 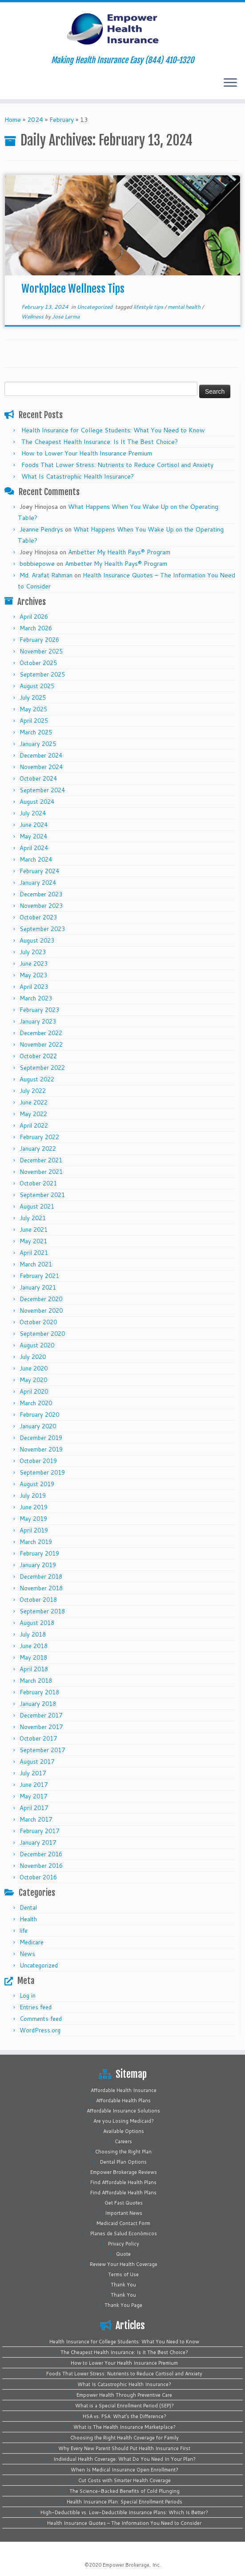 What do you see at coordinates (34, 617) in the screenshot?
I see `April 2026` at bounding box center [34, 617].